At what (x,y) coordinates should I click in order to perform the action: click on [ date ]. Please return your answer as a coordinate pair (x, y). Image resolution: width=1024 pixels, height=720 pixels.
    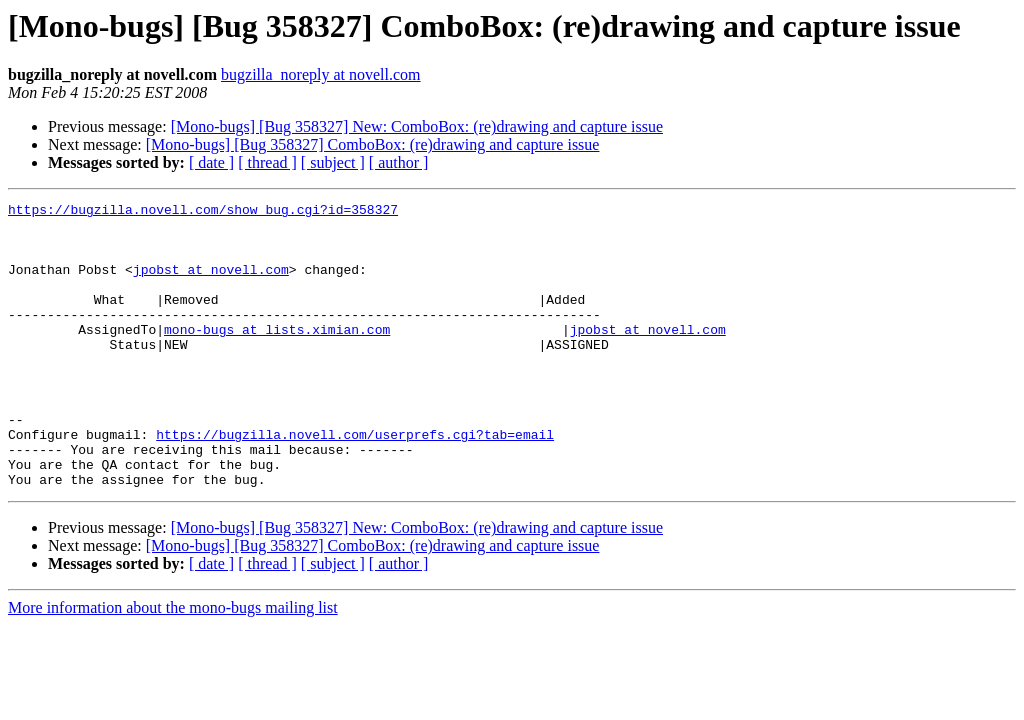
    Looking at the image, I should click on (211, 162).